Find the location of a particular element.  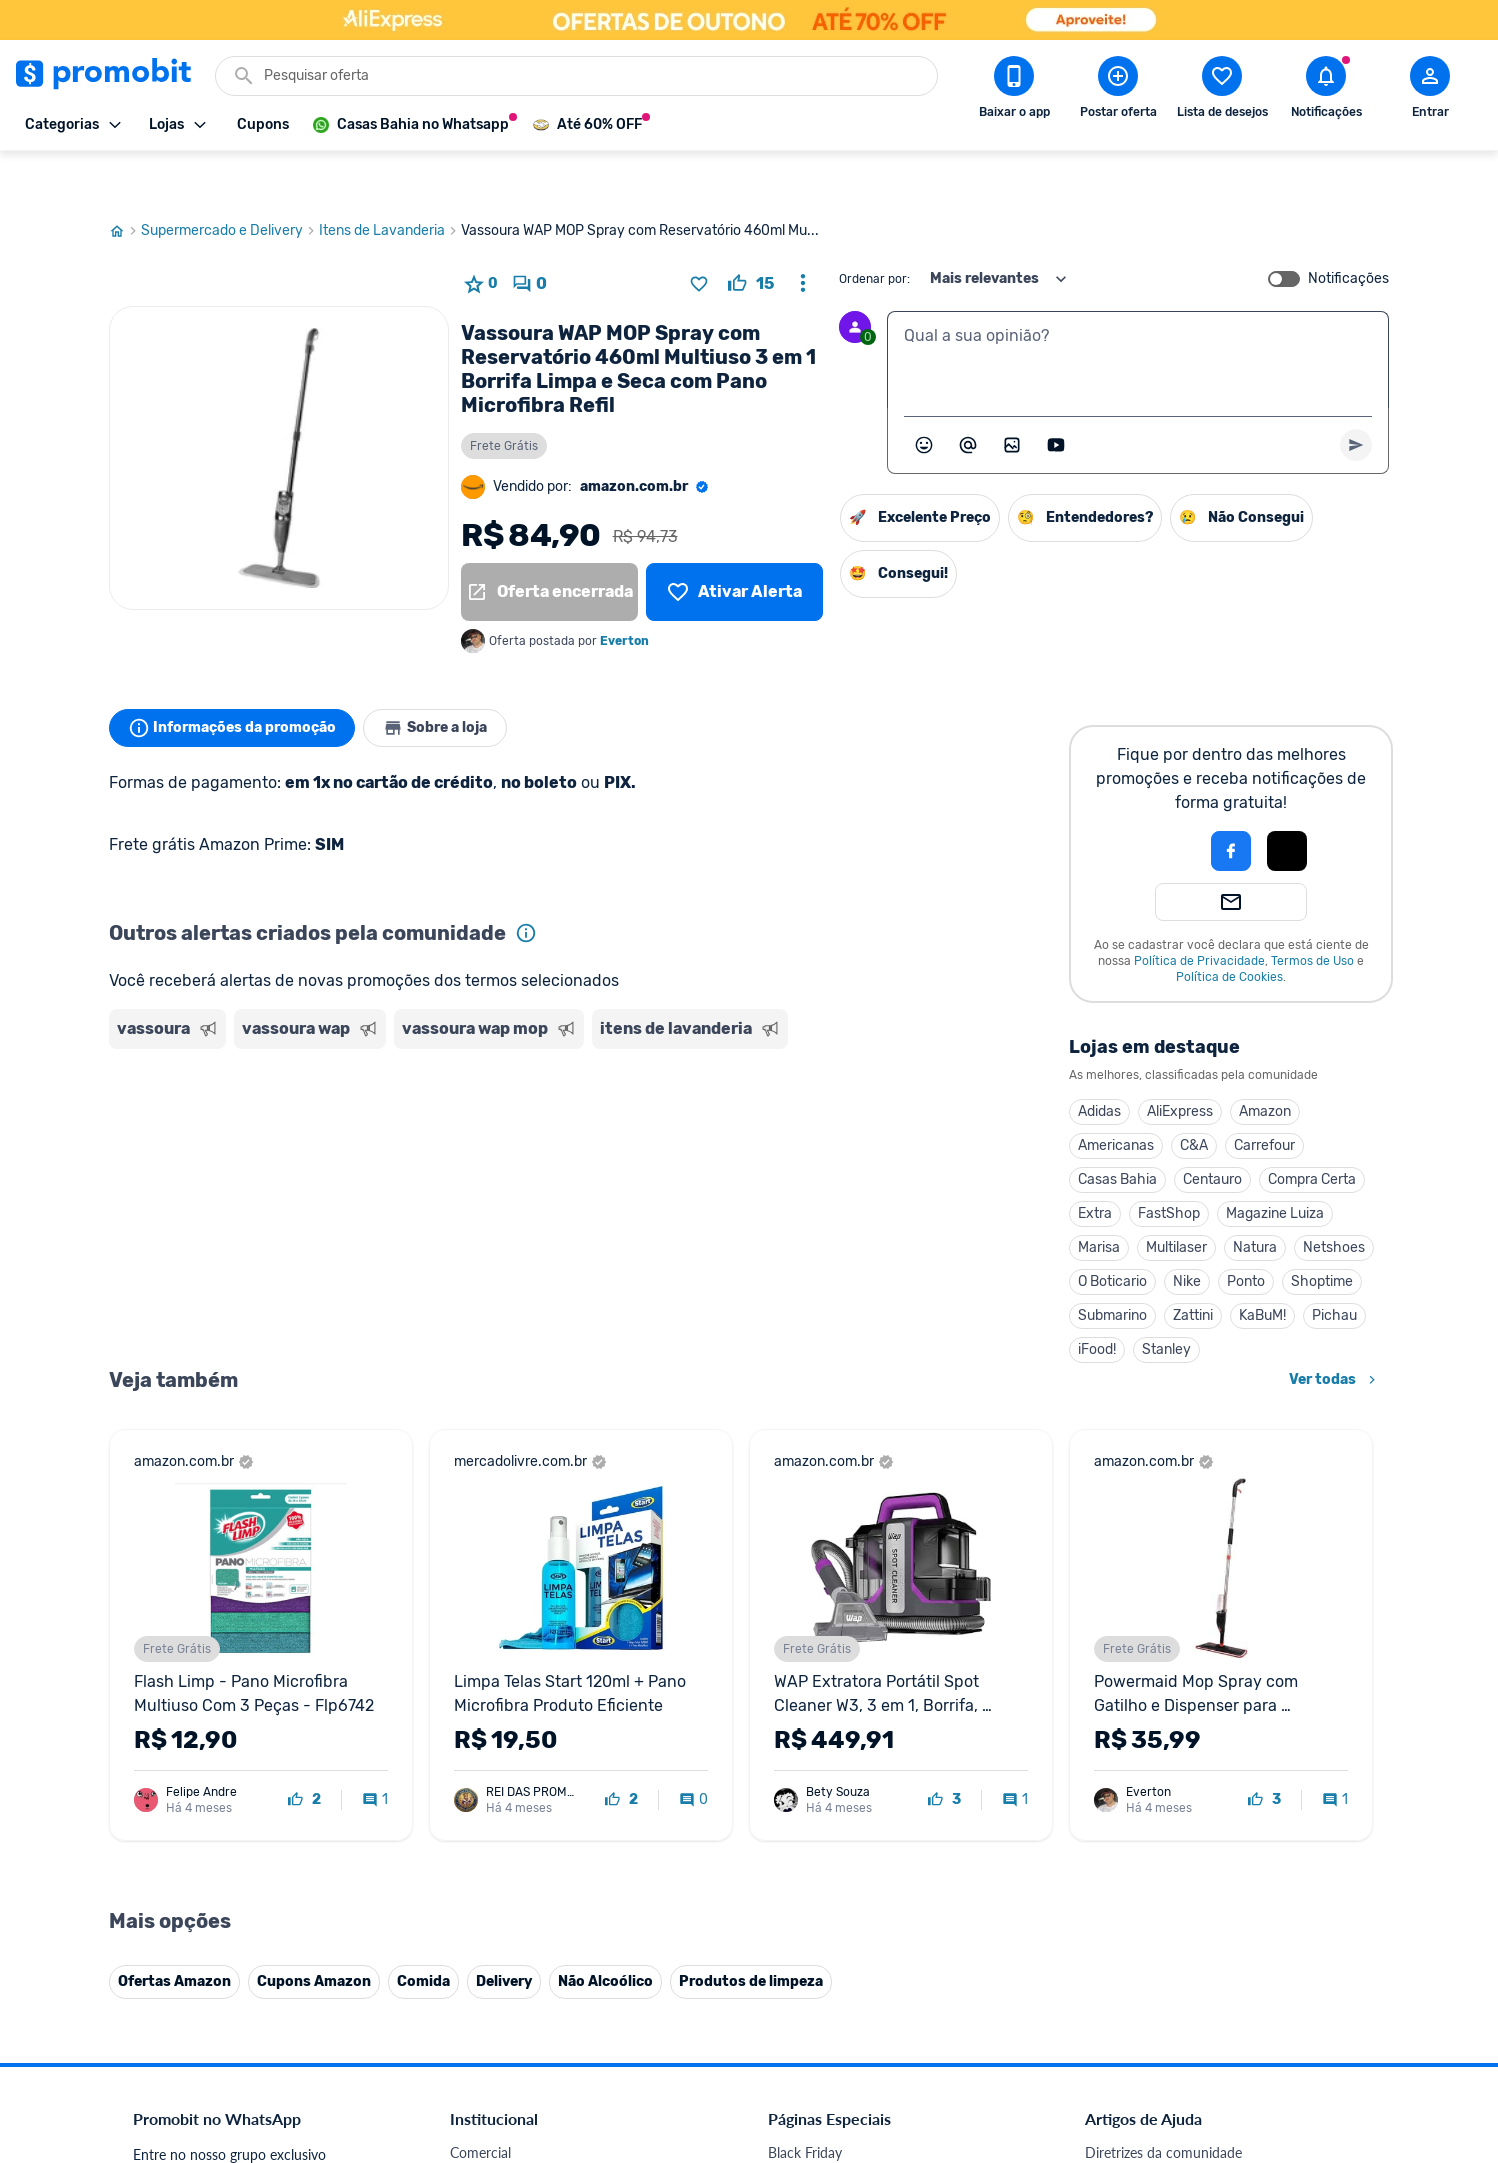

Americanas is located at coordinates (1116, 1097).